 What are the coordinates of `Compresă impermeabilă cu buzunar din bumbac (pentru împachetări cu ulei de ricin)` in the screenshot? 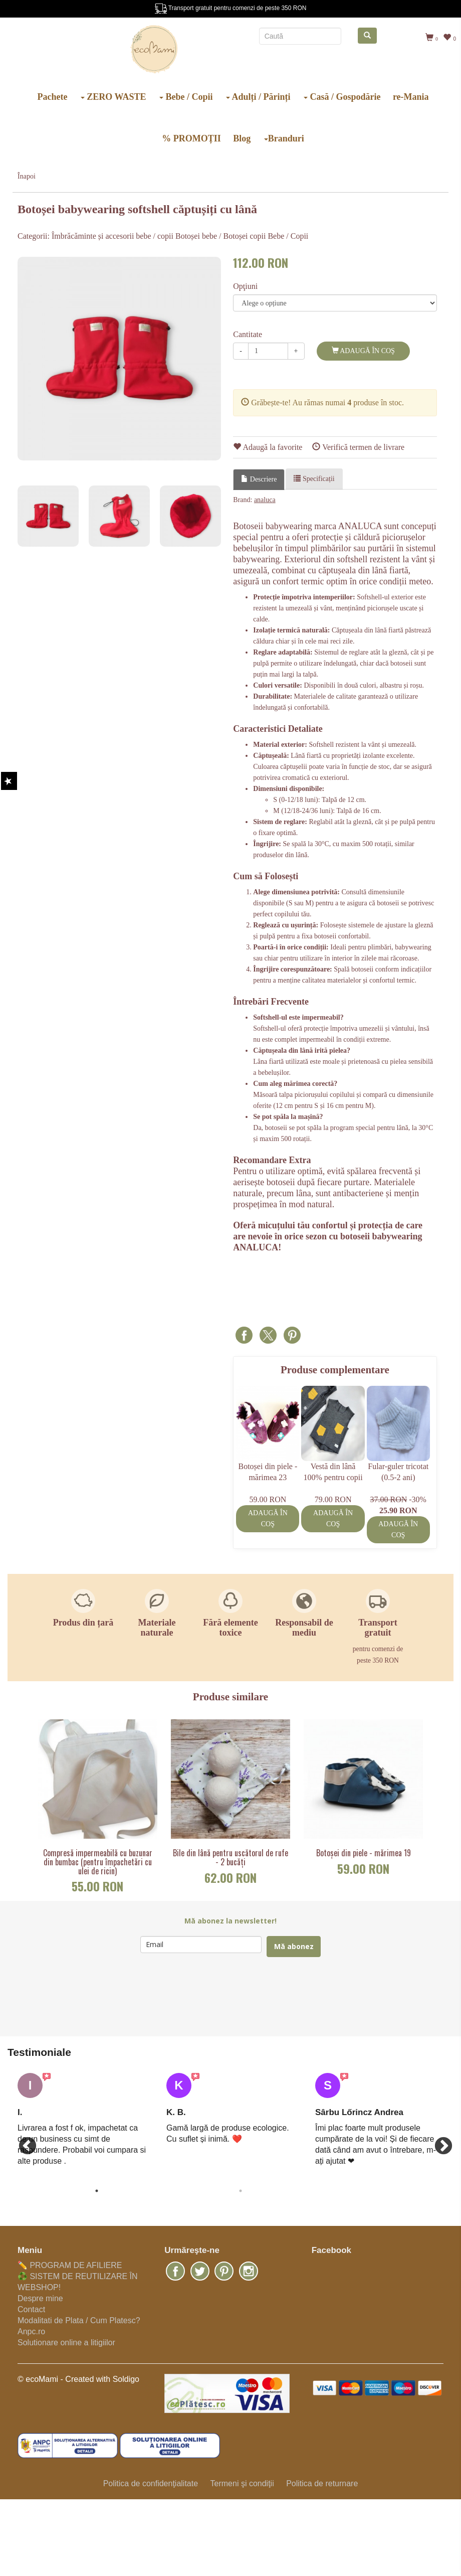 It's located at (97, 1862).